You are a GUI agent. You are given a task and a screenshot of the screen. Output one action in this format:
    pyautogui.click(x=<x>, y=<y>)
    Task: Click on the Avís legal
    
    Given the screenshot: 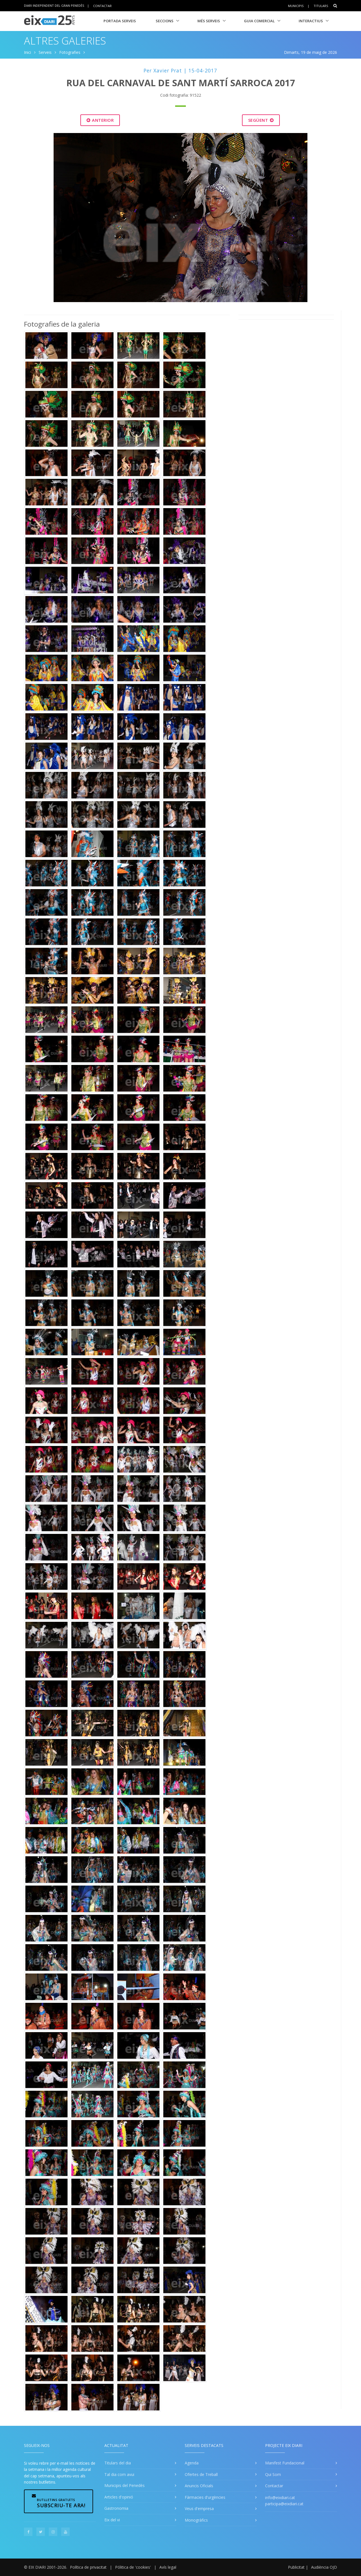 What is the action you would take?
    pyautogui.click(x=167, y=2567)
    